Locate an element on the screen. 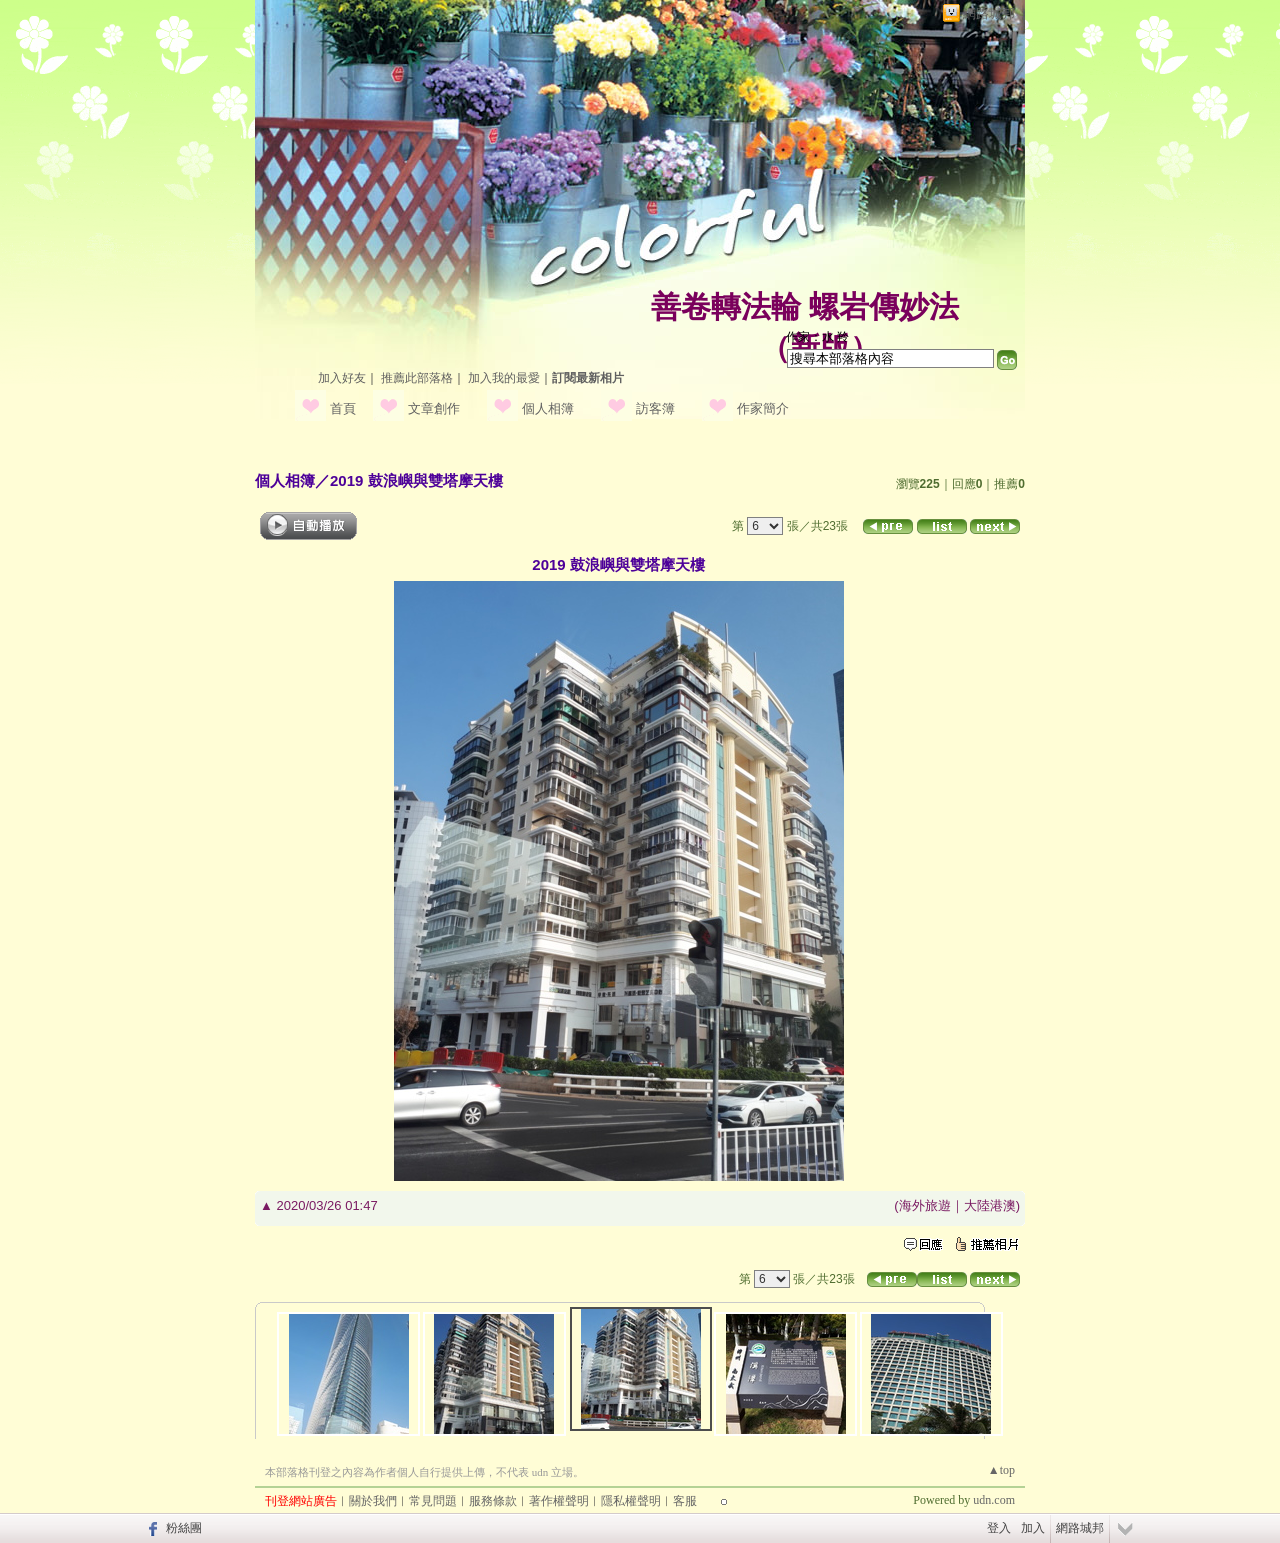 The image size is (1280, 1543). 關於我們 is located at coordinates (373, 1501).